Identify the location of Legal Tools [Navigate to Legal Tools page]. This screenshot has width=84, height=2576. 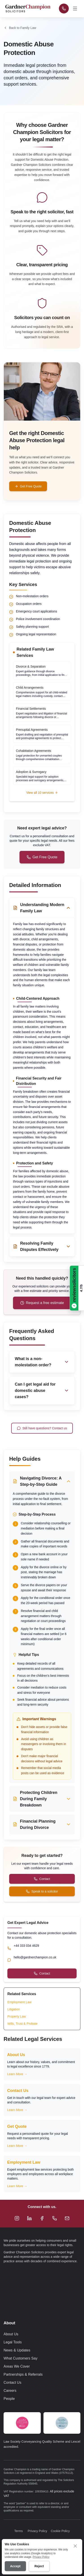
(13, 2342).